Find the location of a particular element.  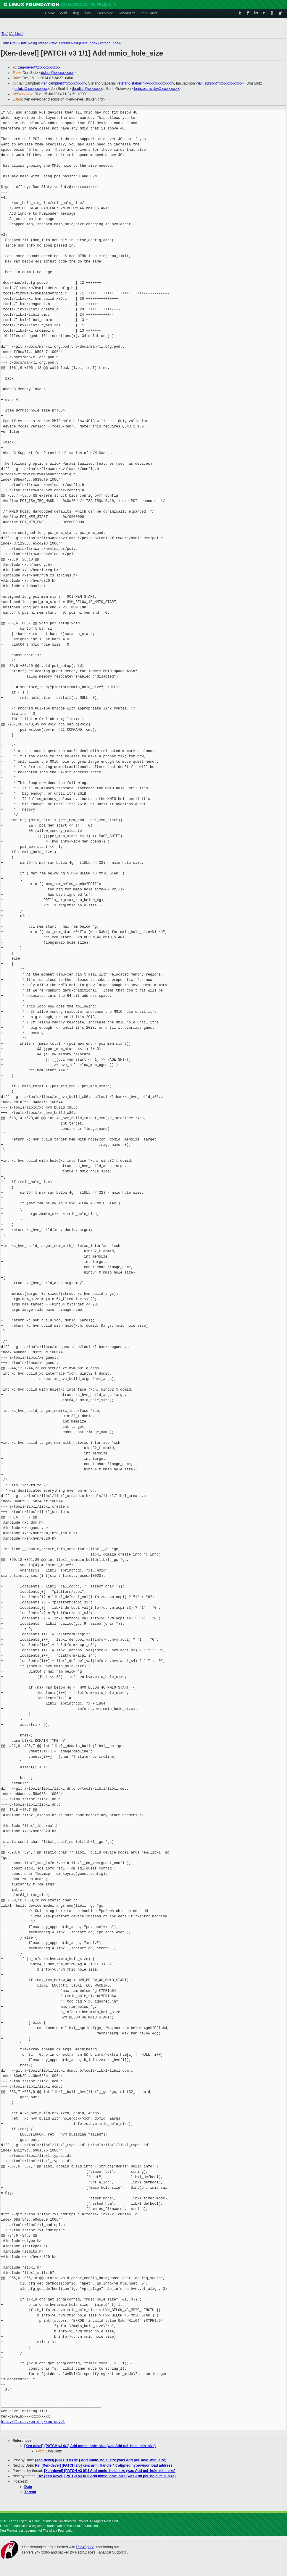

stefano.stabellini@xxxxxxxxxxxxx is located at coordinates (145, 83).